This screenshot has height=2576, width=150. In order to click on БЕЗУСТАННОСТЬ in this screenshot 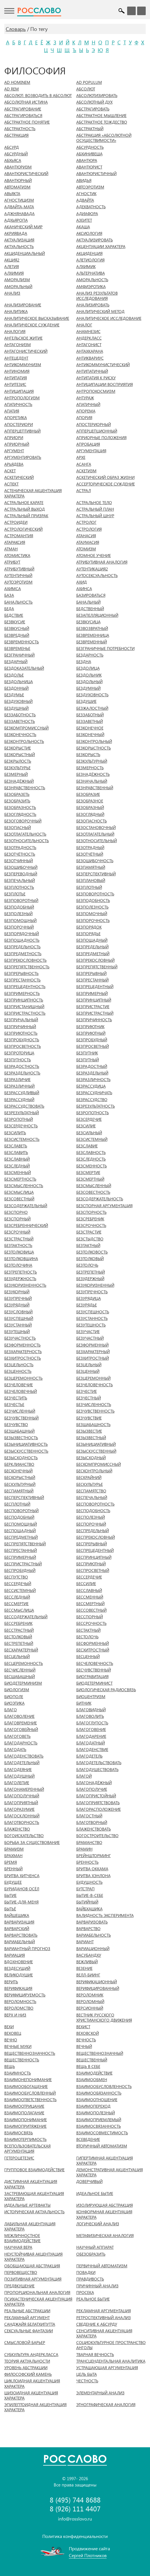, I will do `click(92, 1318)`.